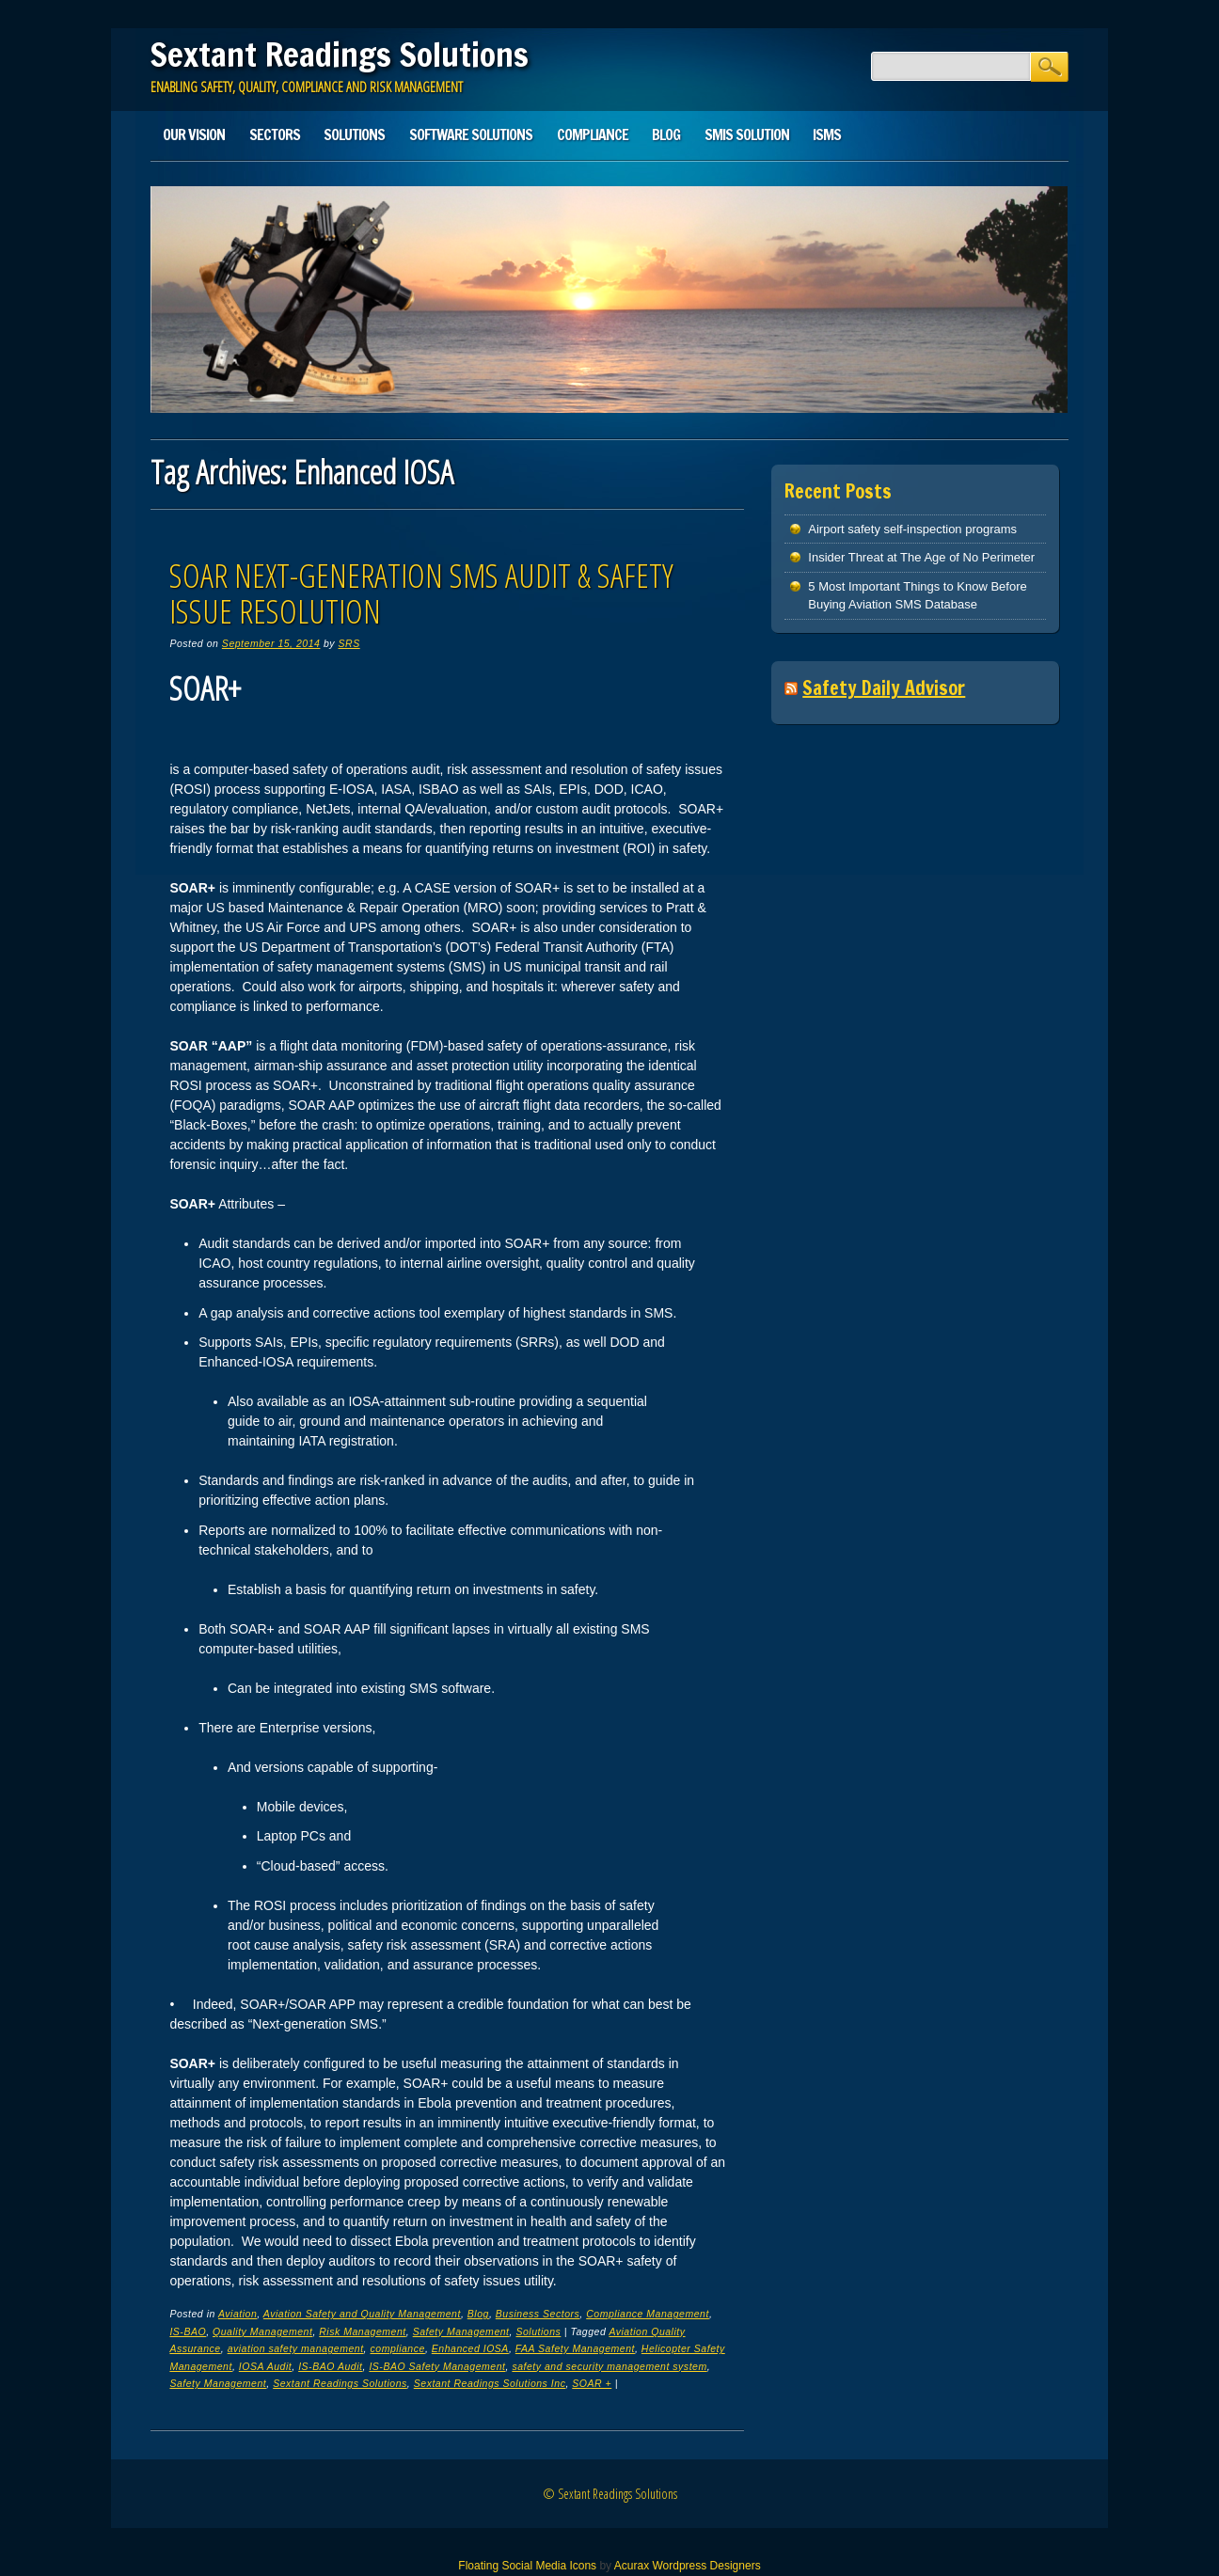 This screenshot has height=2576, width=1219. Describe the element at coordinates (921, 557) in the screenshot. I see `Insider Threat at The Age of No Perimeter` at that location.